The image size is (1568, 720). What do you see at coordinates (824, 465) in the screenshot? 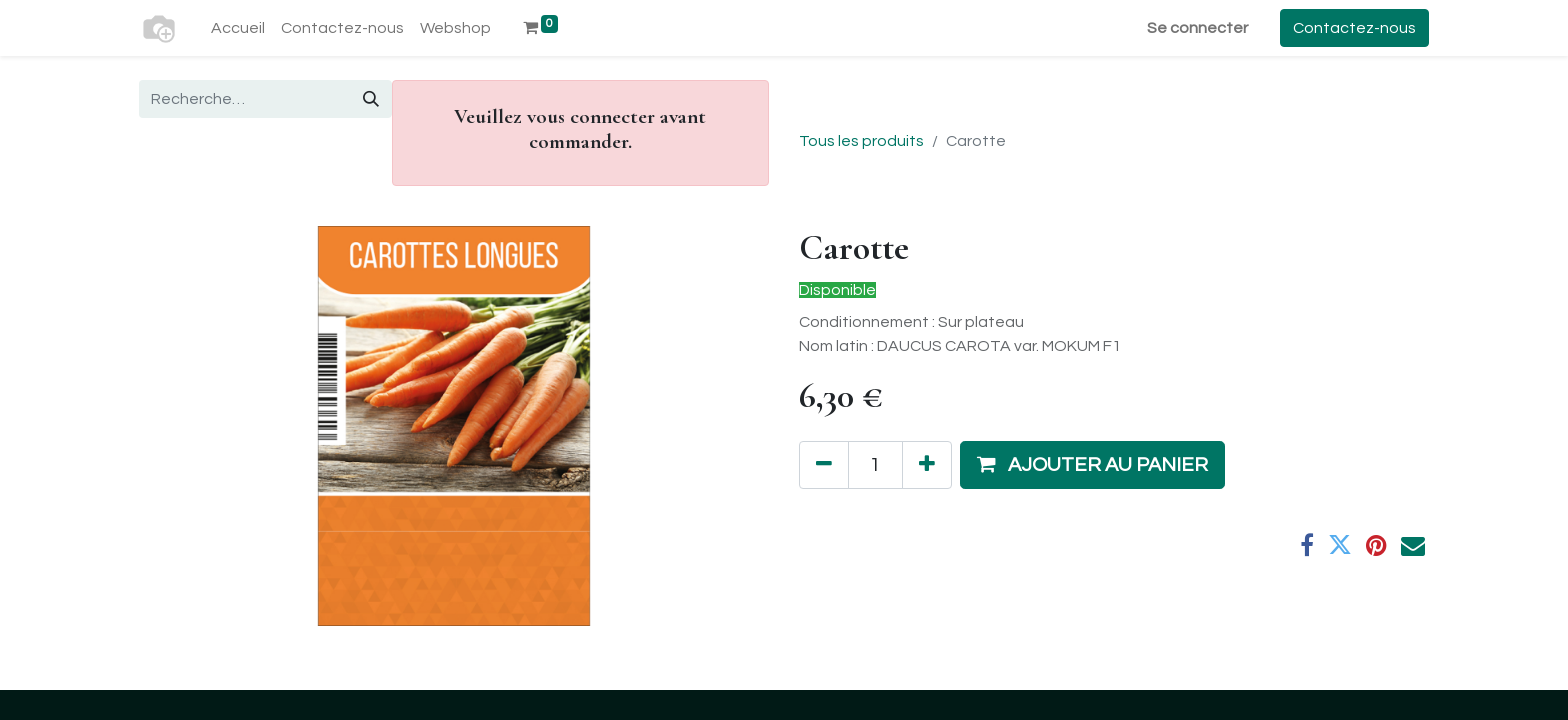
I see `[Supprimer]` at bounding box center [824, 465].